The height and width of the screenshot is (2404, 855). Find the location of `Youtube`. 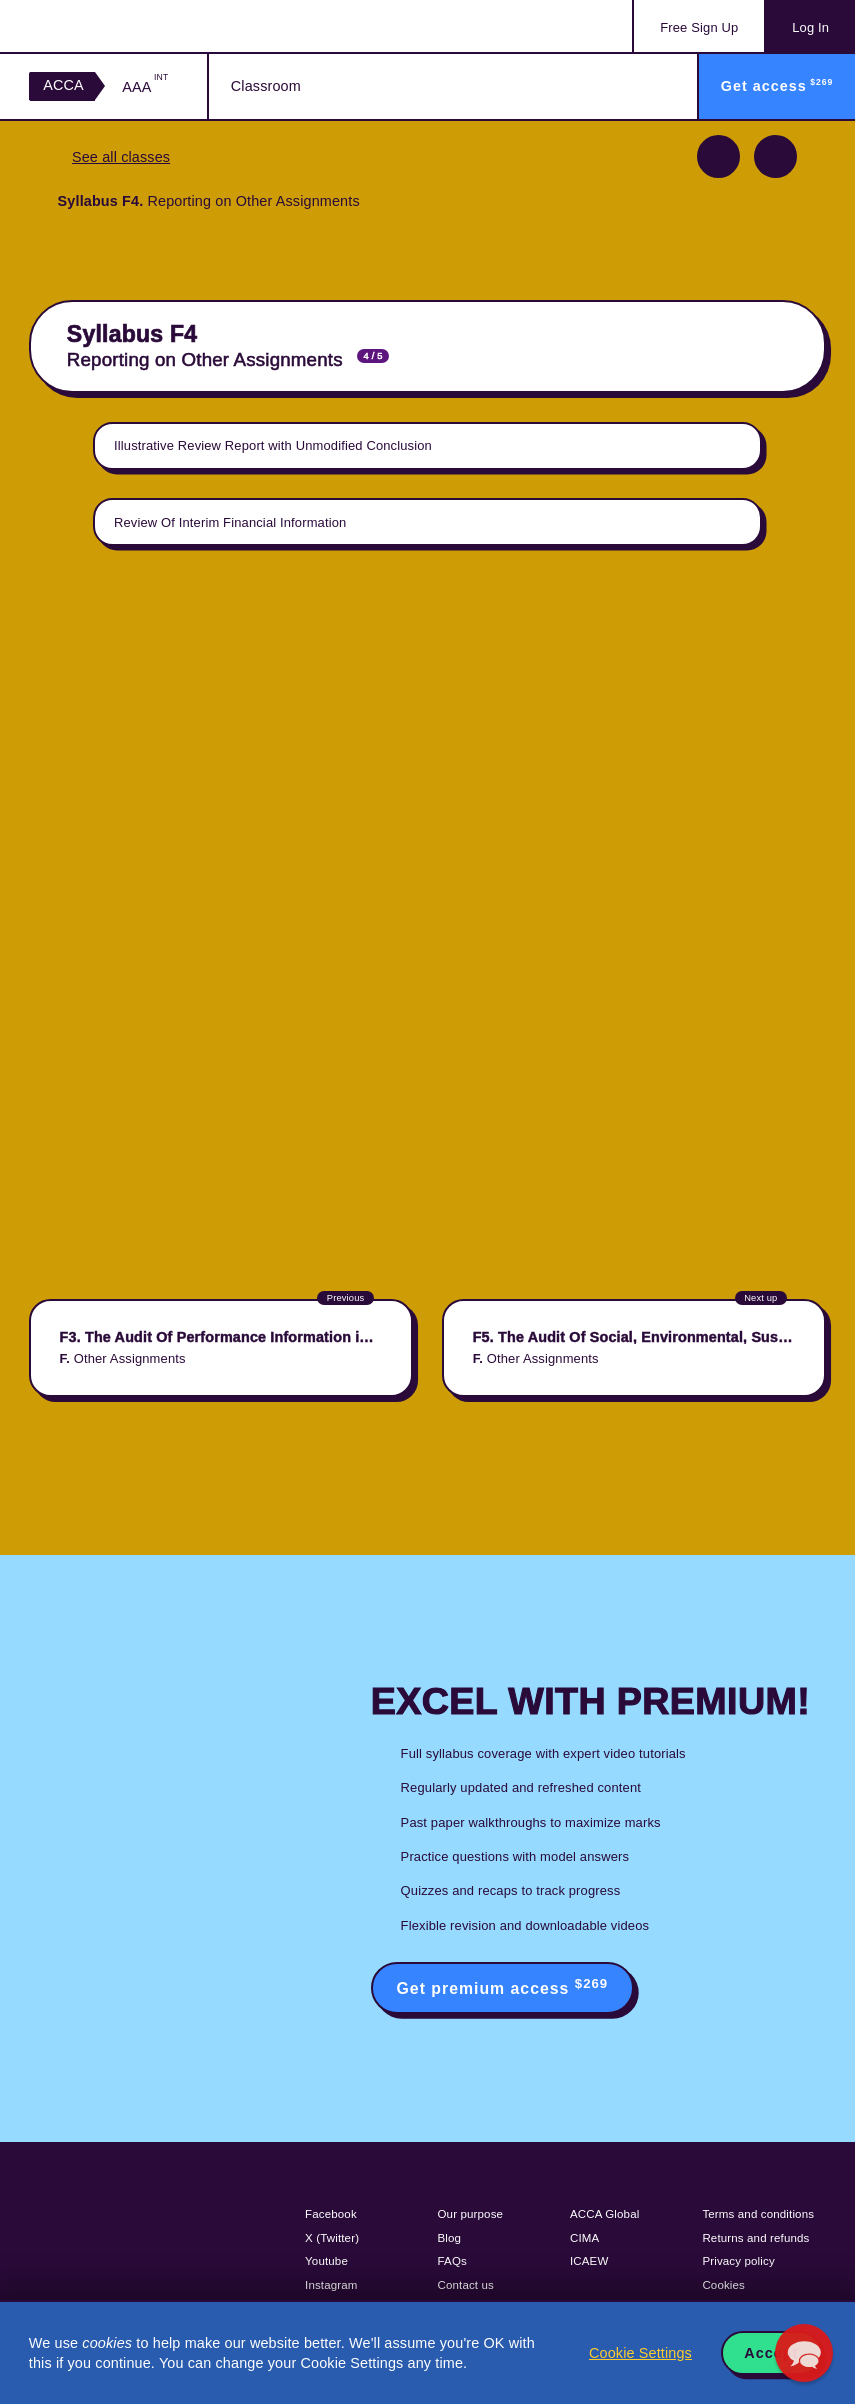

Youtube is located at coordinates (326, 2261).